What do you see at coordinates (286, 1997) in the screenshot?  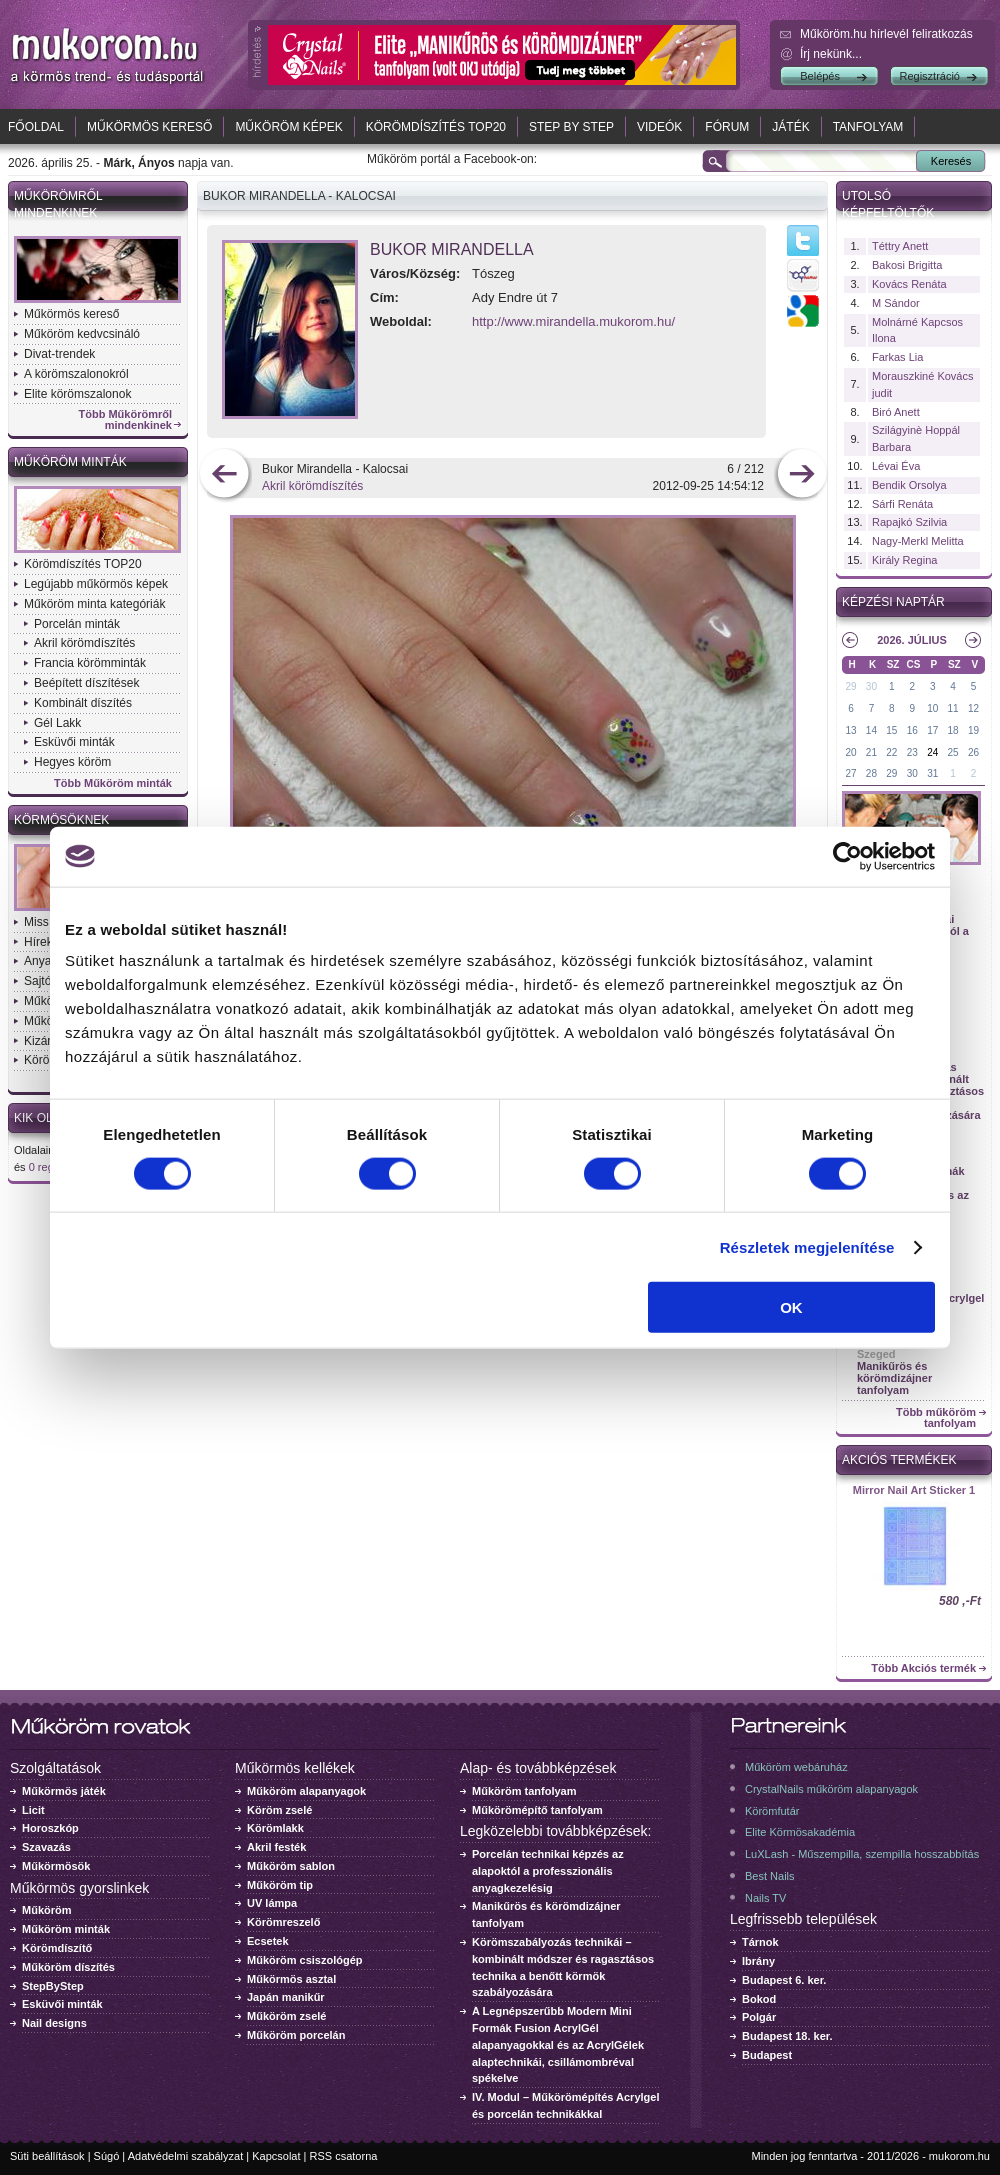 I see `Japán manikűr` at bounding box center [286, 1997].